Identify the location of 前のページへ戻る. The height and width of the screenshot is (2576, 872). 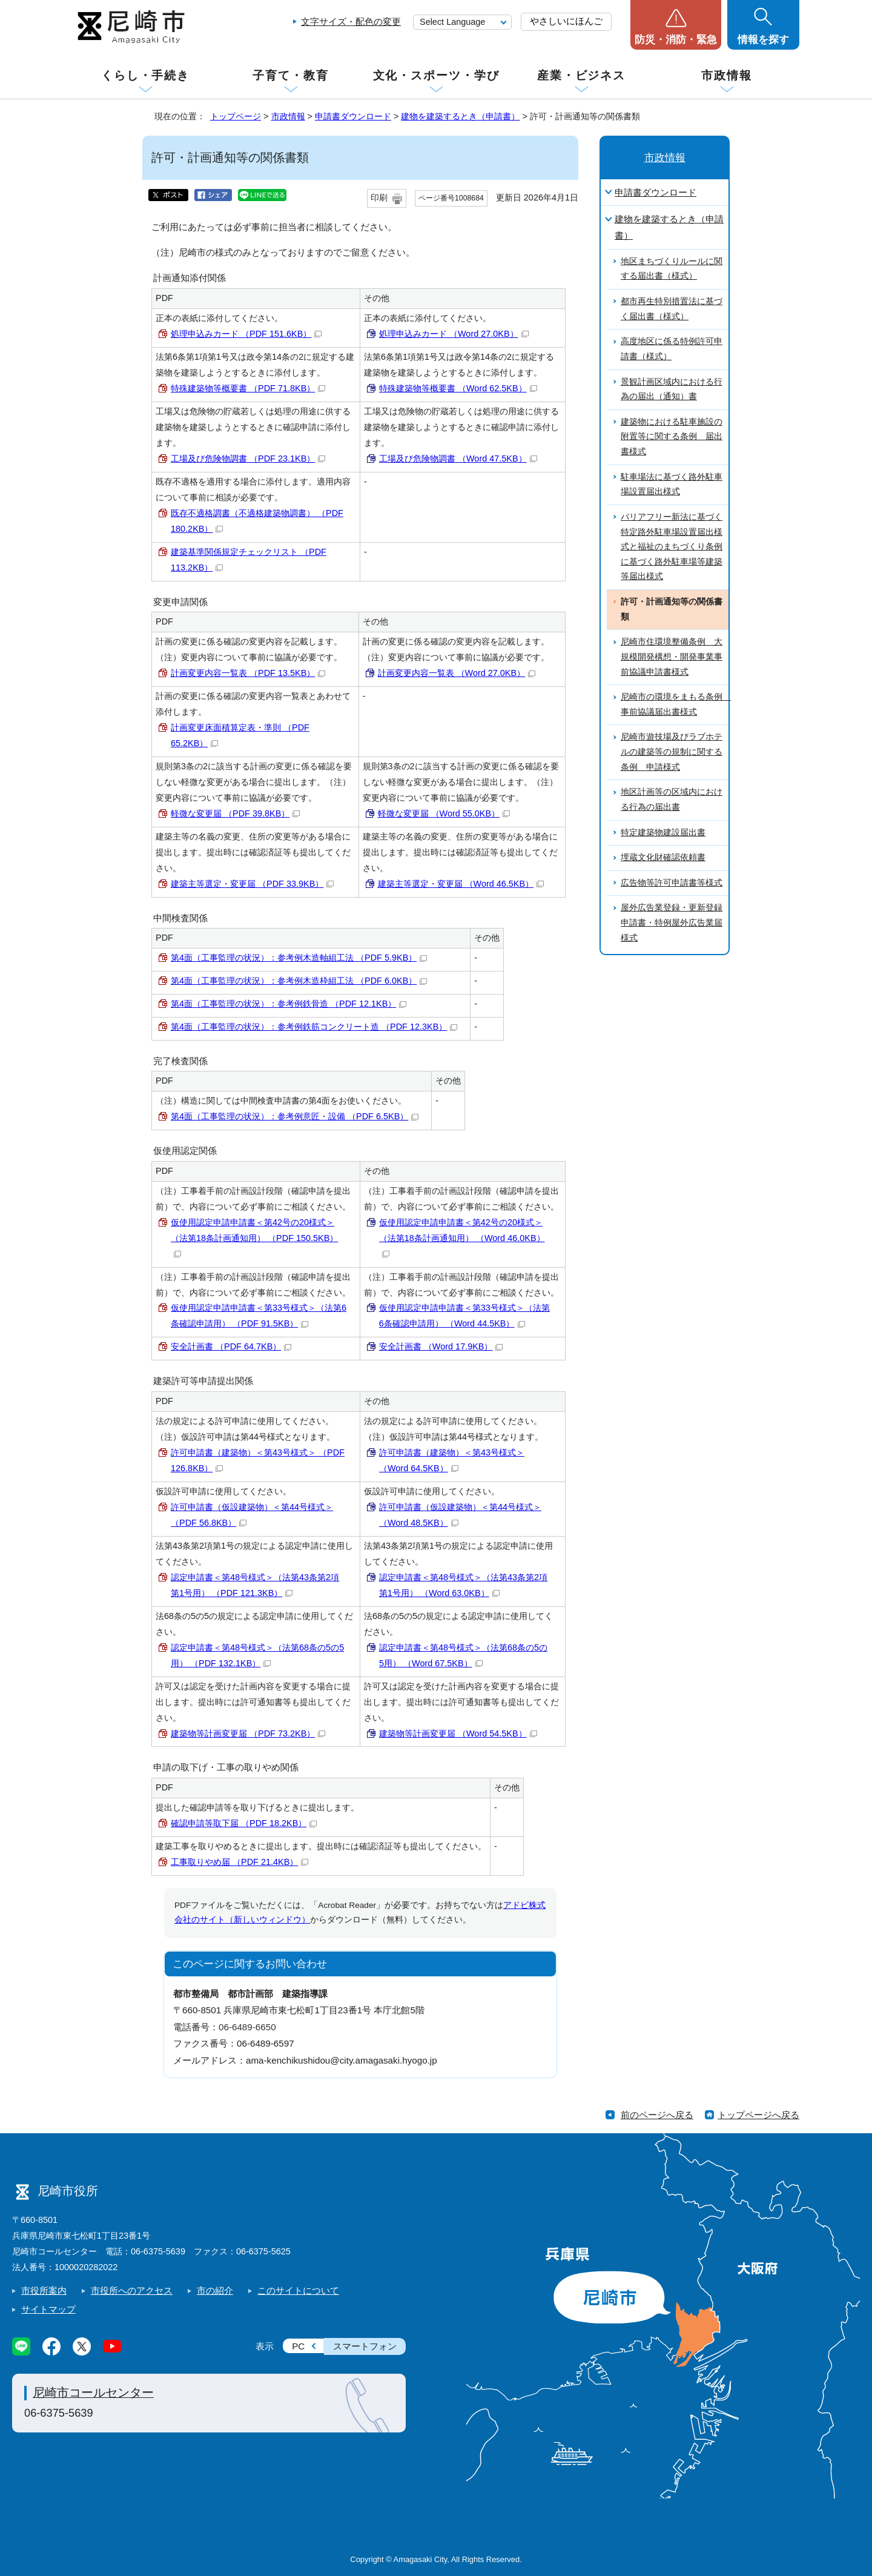
(657, 2115).